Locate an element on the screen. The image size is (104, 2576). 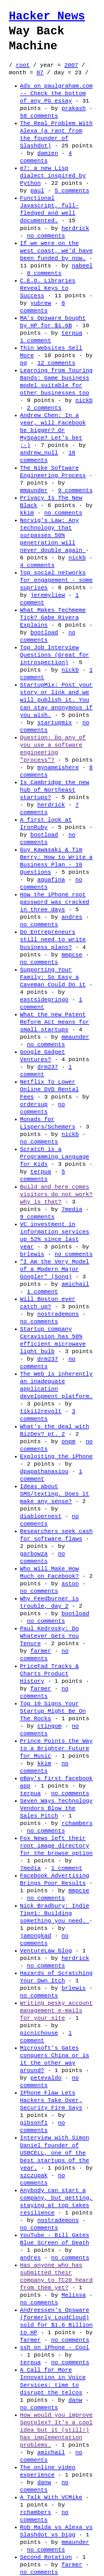
eastsidegringo is located at coordinates (44, 999).